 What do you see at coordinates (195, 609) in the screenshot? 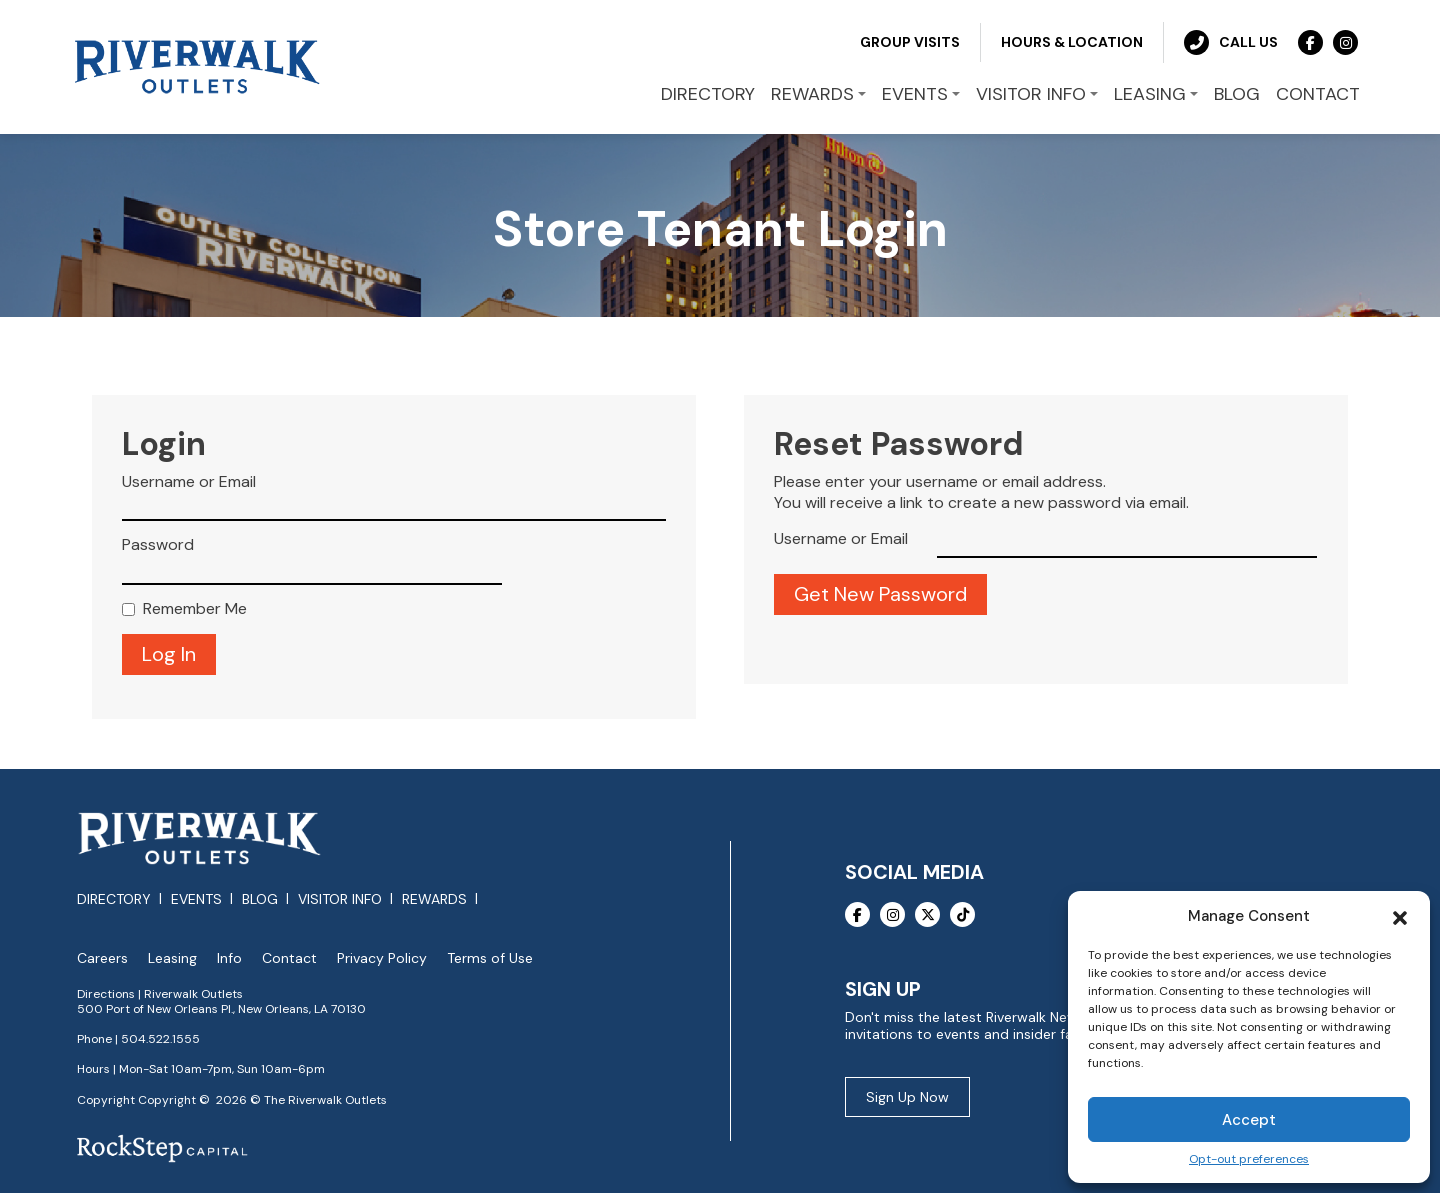
I see `Remember Me` at bounding box center [195, 609].